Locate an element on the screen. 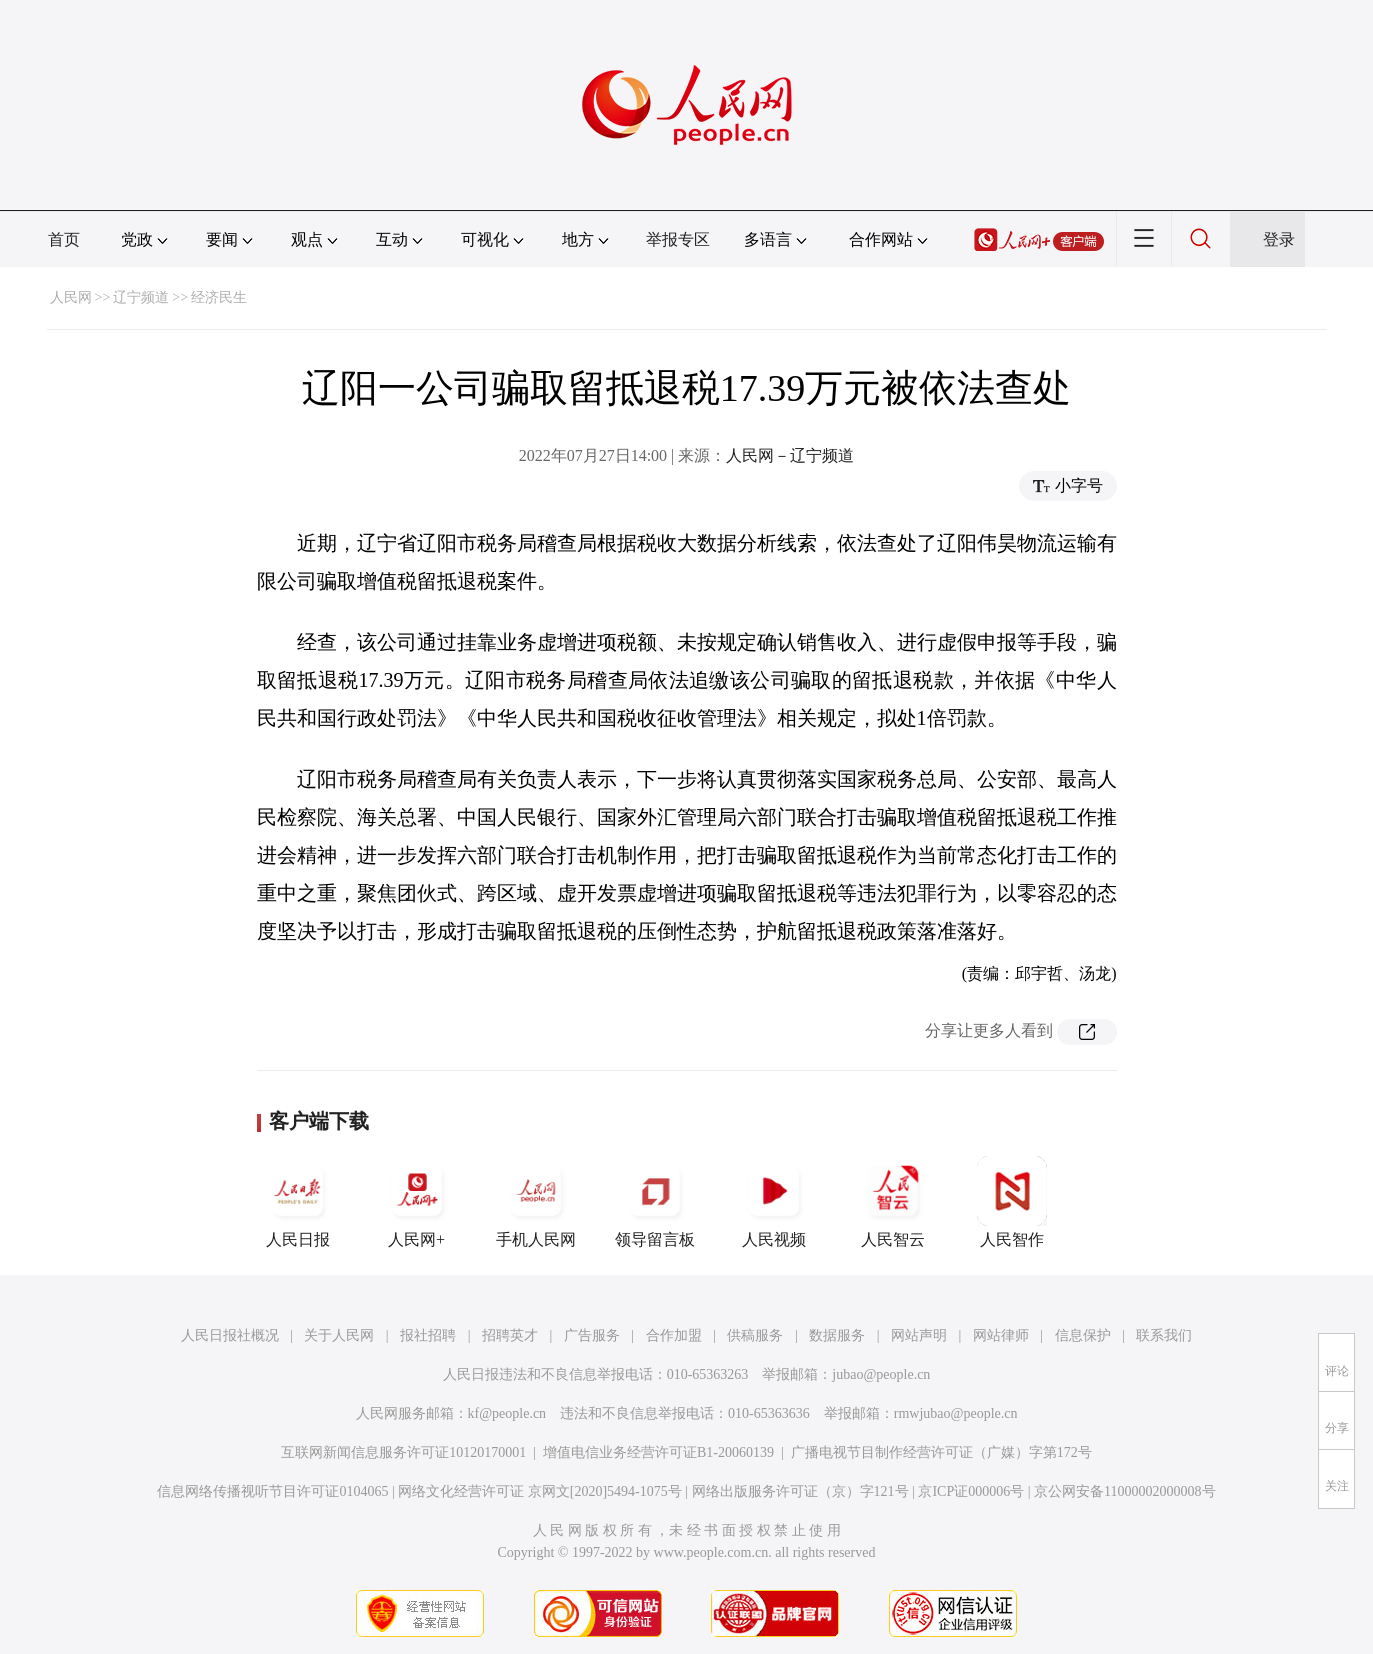 The height and width of the screenshot is (1654, 1373). 信息保护 is located at coordinates (1083, 1335).